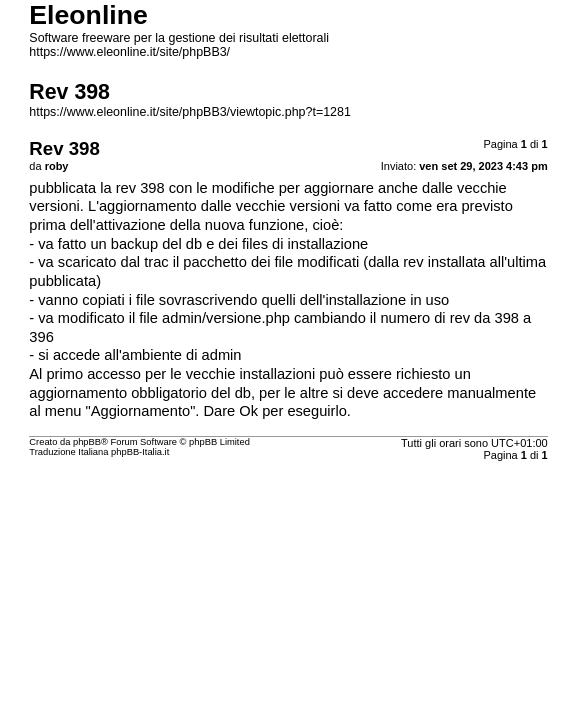 This screenshot has height=720, width=577. I want to click on https://www.eleonline.it/site/phpBB3/, so click(129, 52).